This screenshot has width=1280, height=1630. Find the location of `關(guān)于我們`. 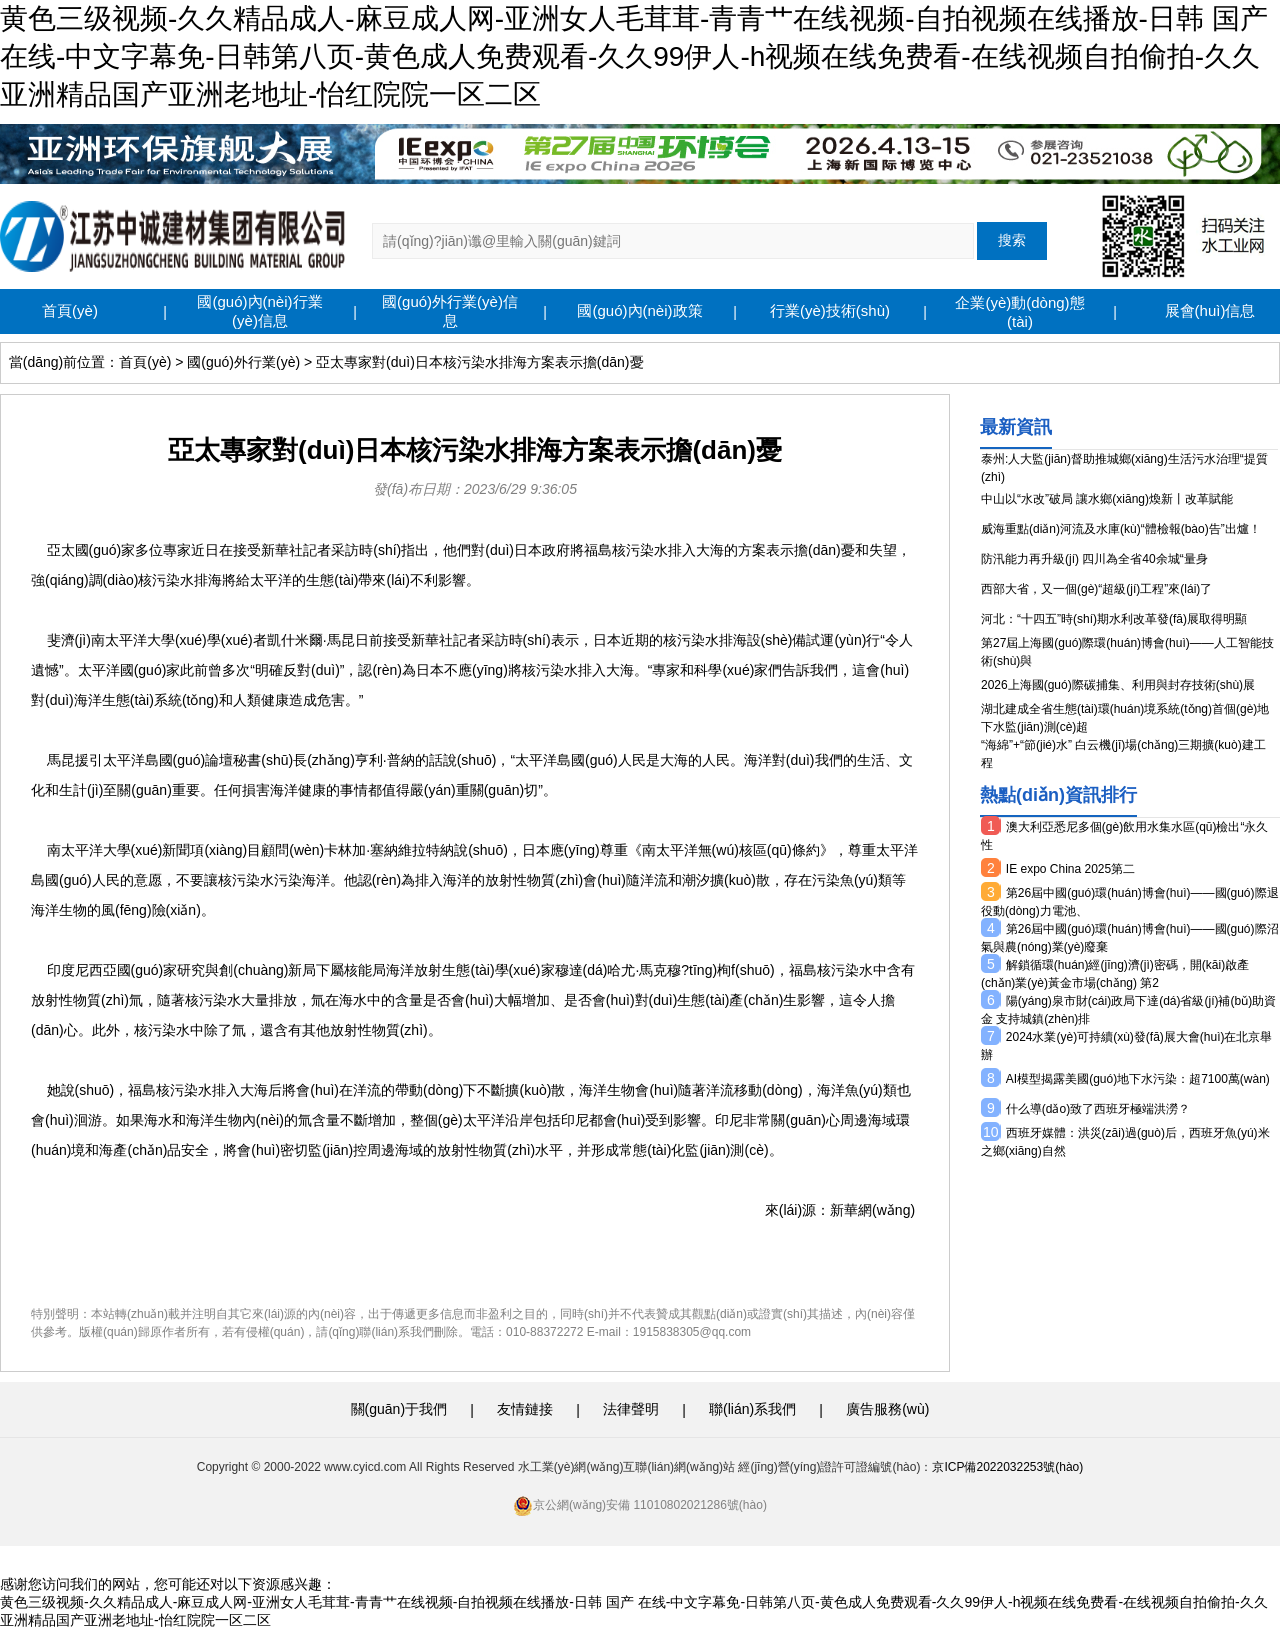

關(guān)于我們 is located at coordinates (399, 1409).